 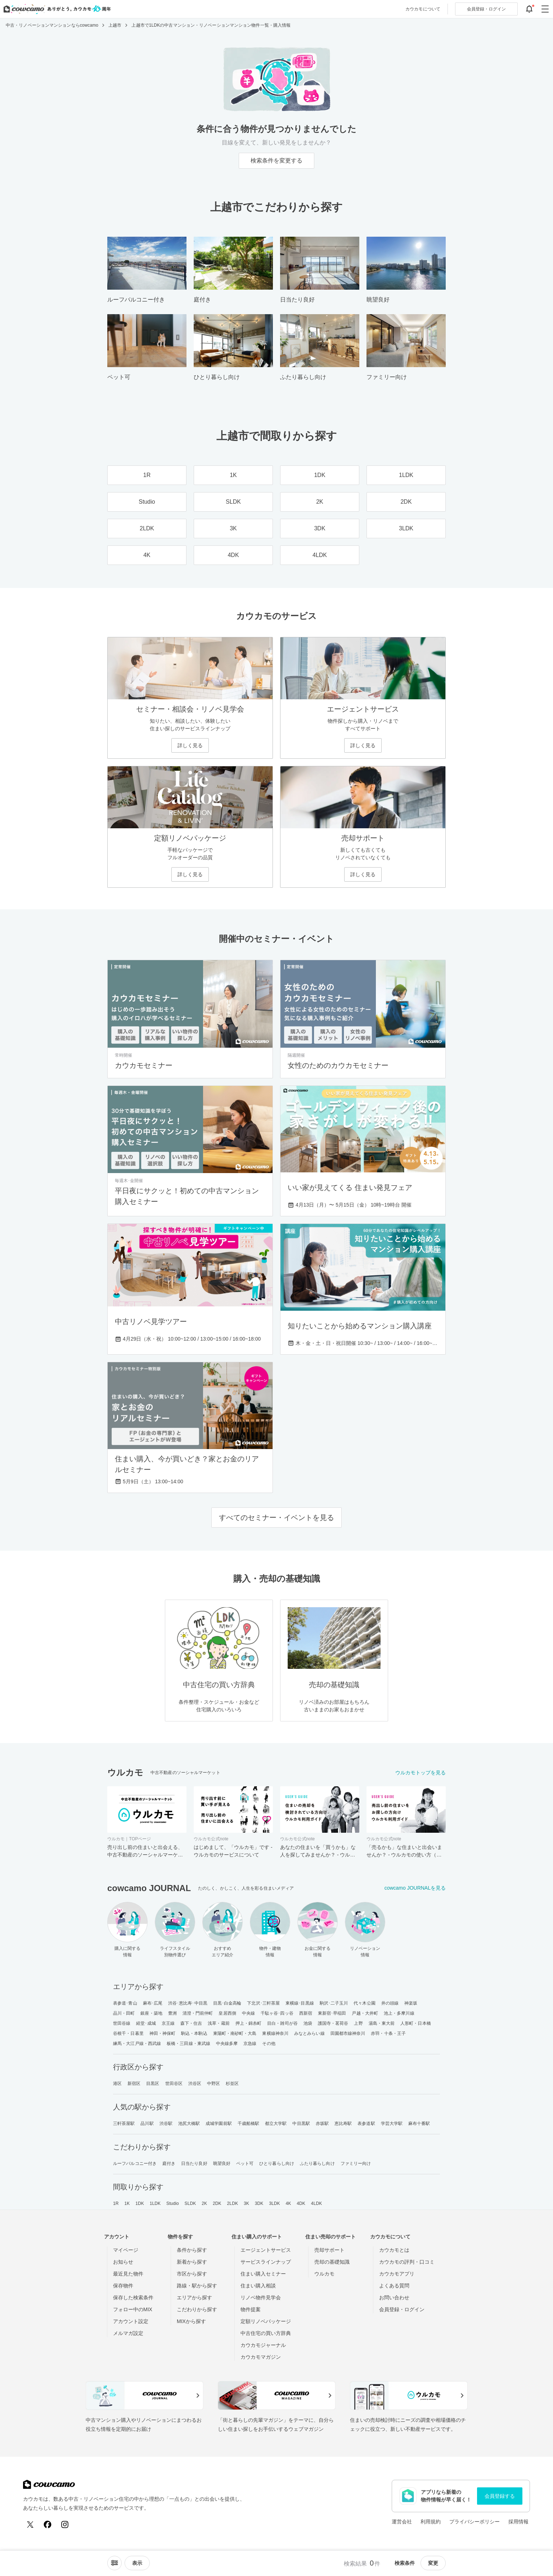 I want to click on ふたり暮らし向け, so click(x=317, y=2163).